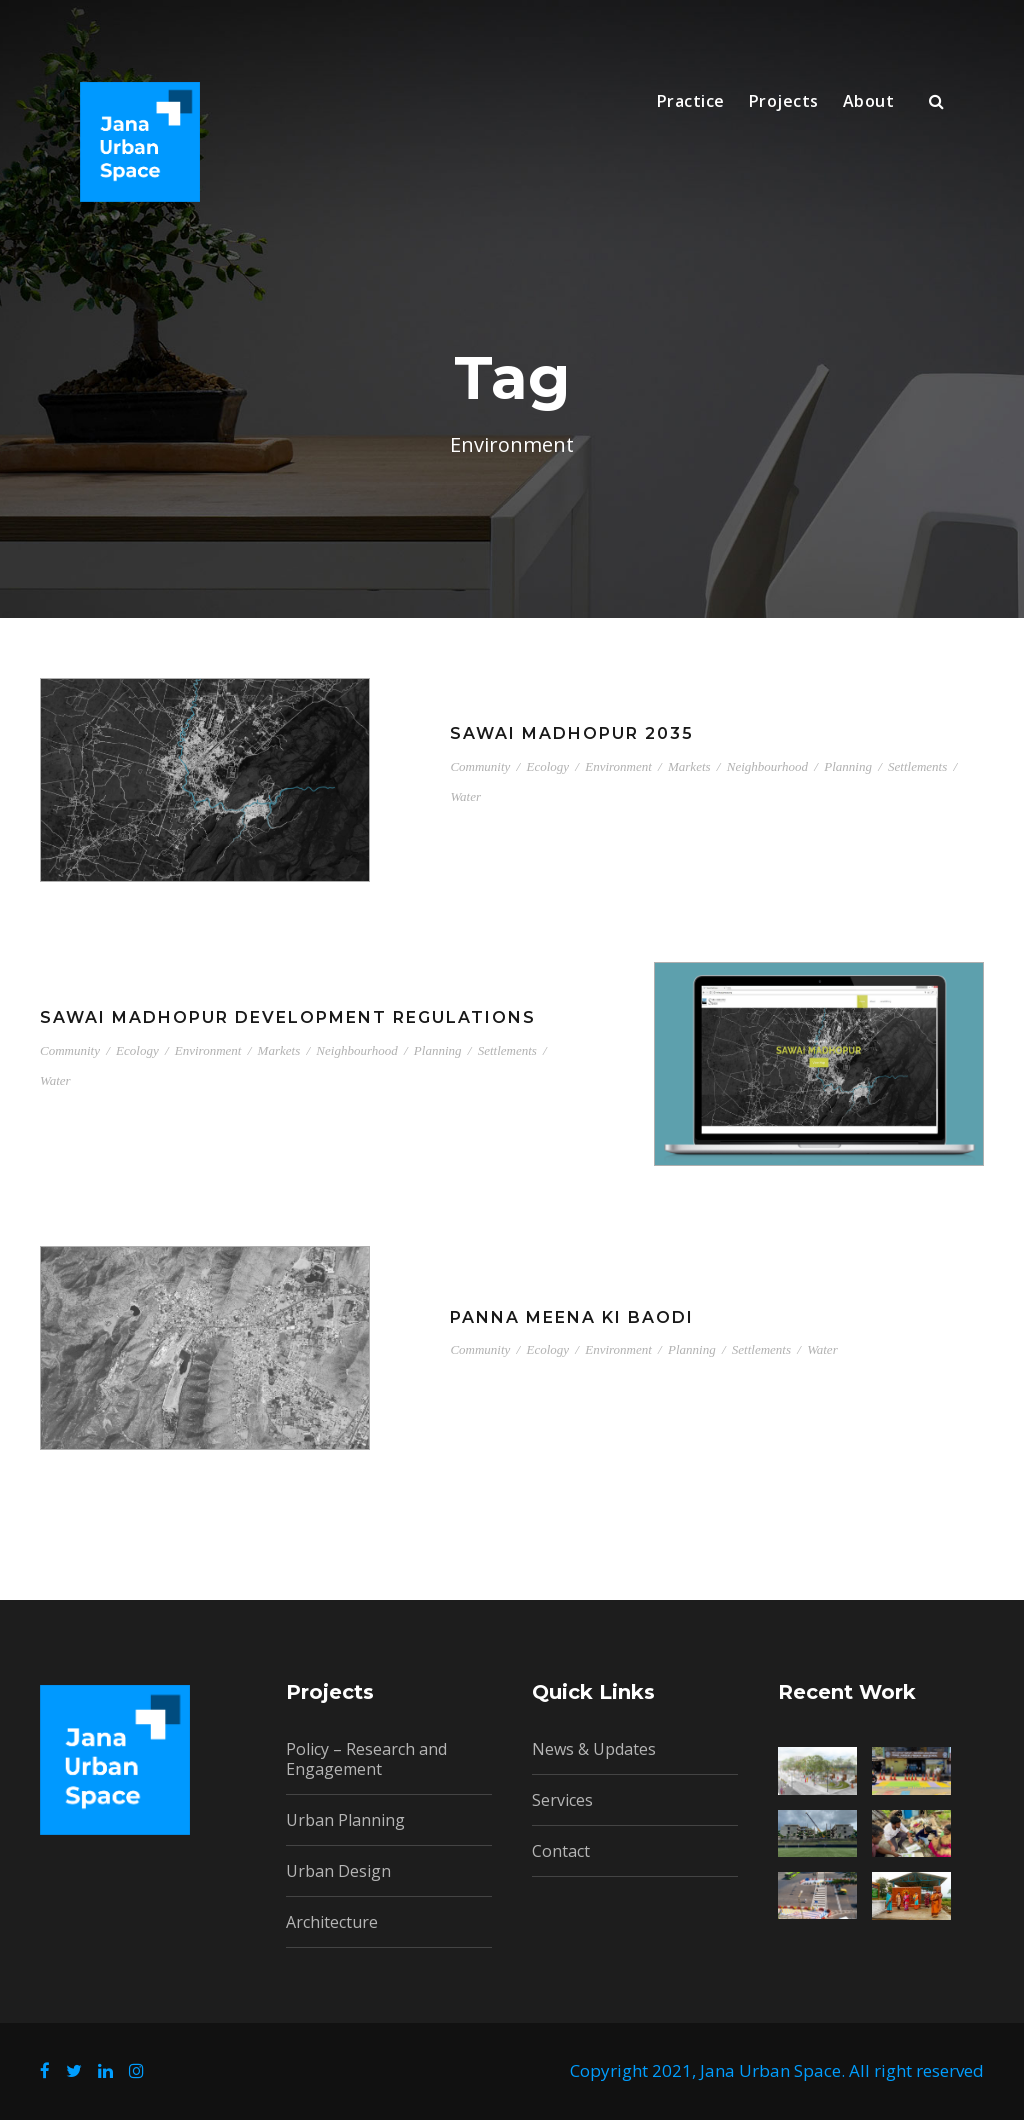 The image size is (1024, 2120). I want to click on Architecture, so click(332, 1922).